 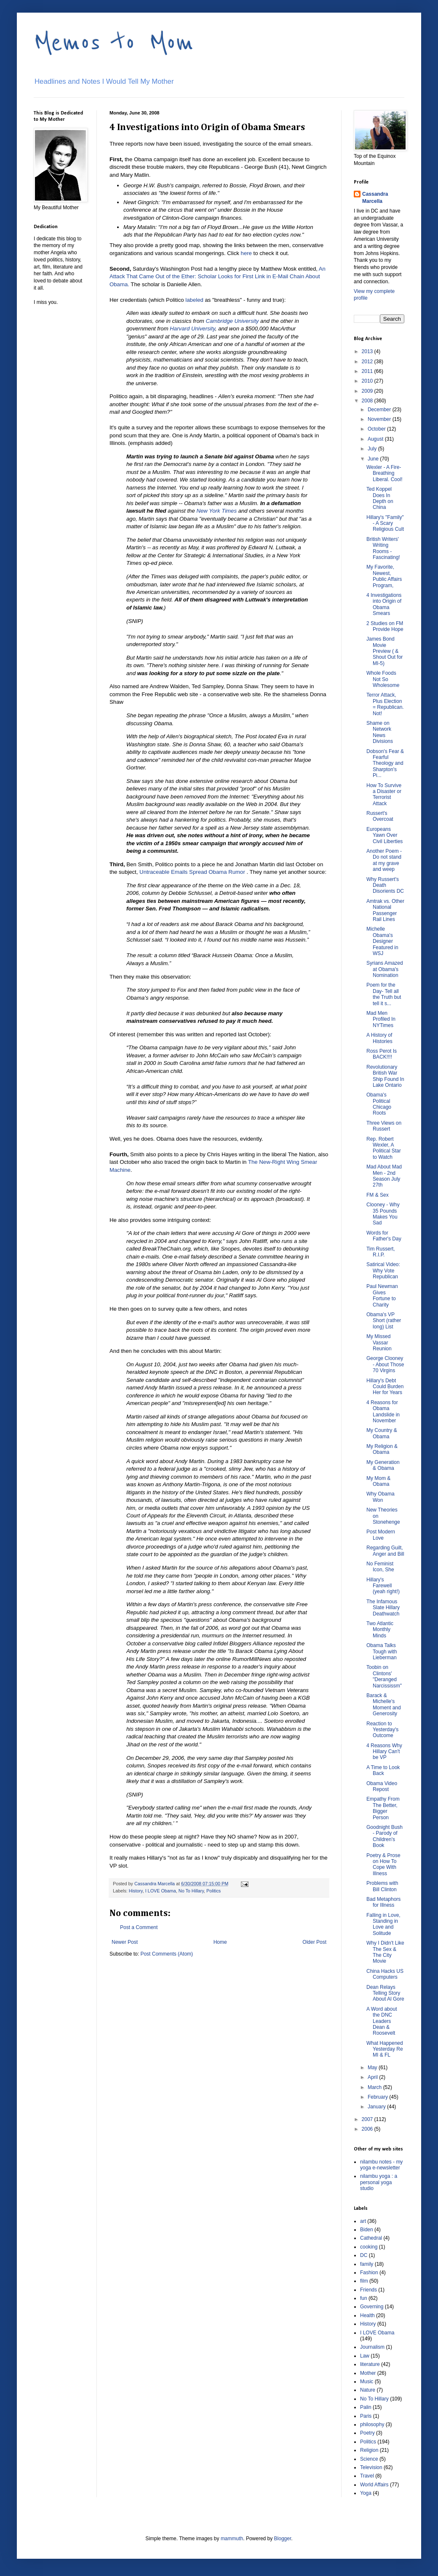 I want to click on Hillary's "Family" - A Scary Religious Cult, so click(x=385, y=523).